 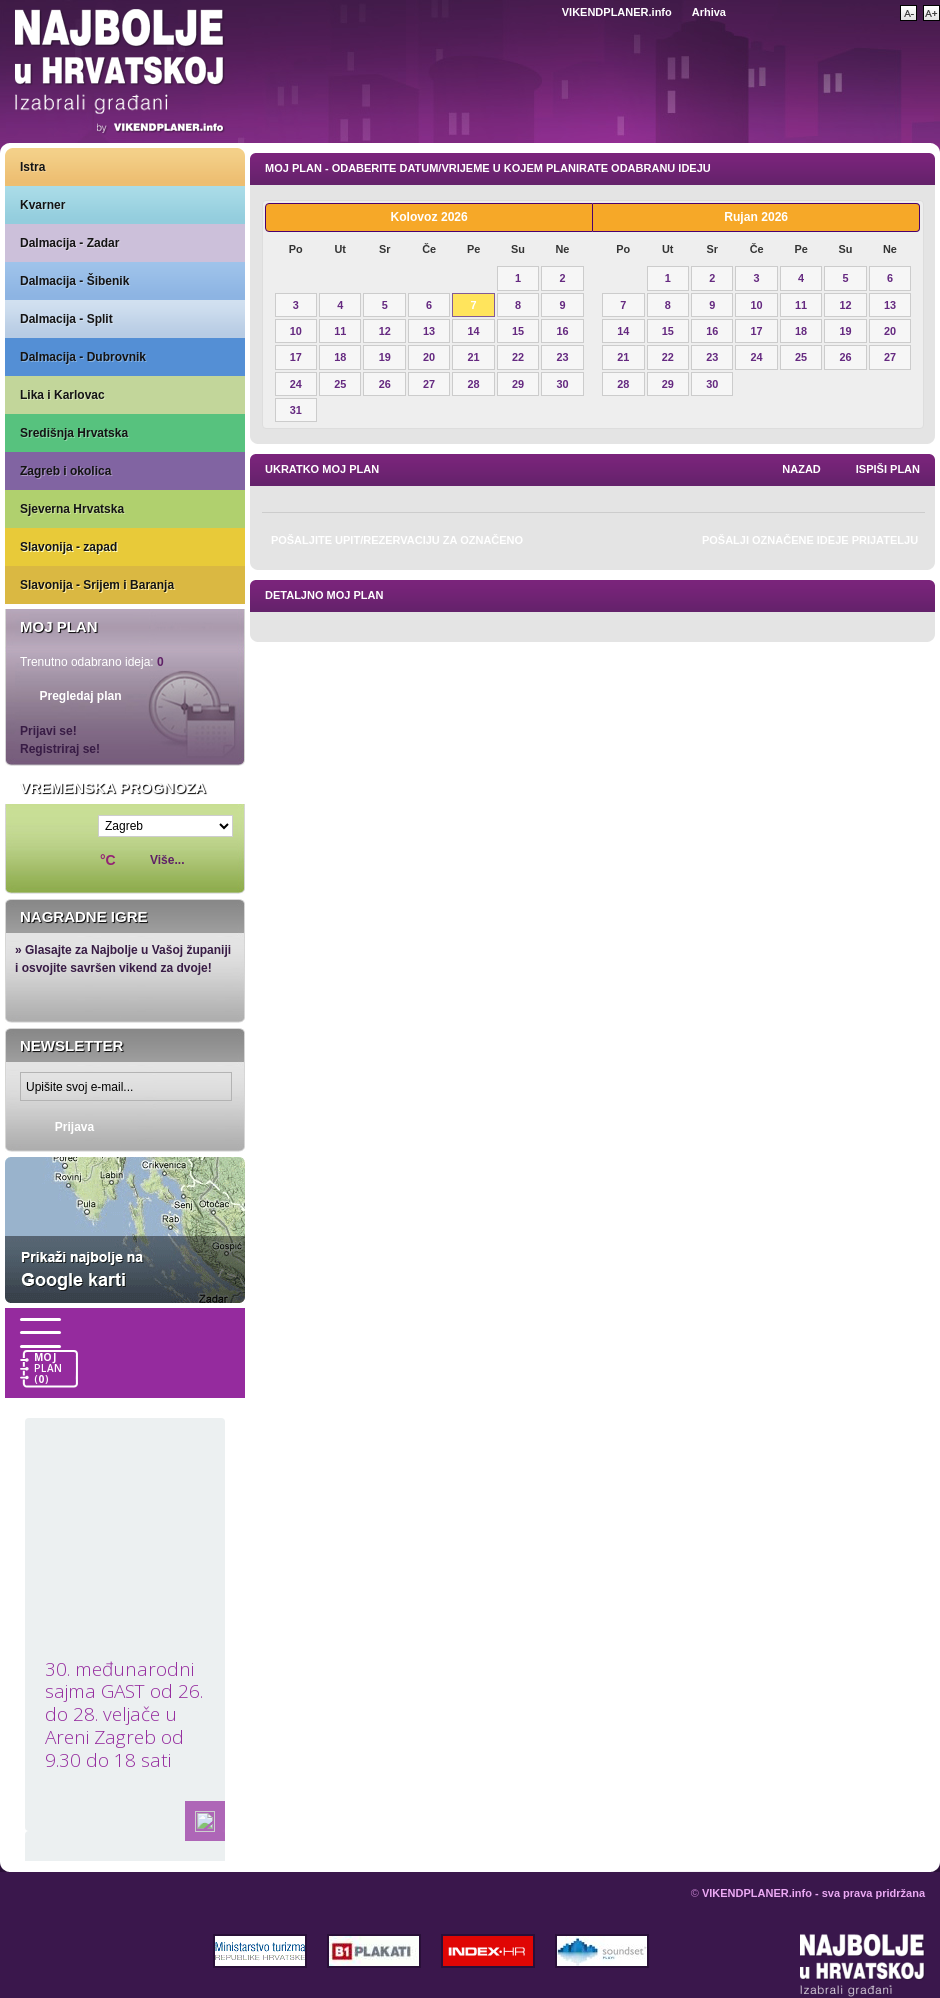 I want to click on Sjeverna Hrvatska, so click(x=72, y=509).